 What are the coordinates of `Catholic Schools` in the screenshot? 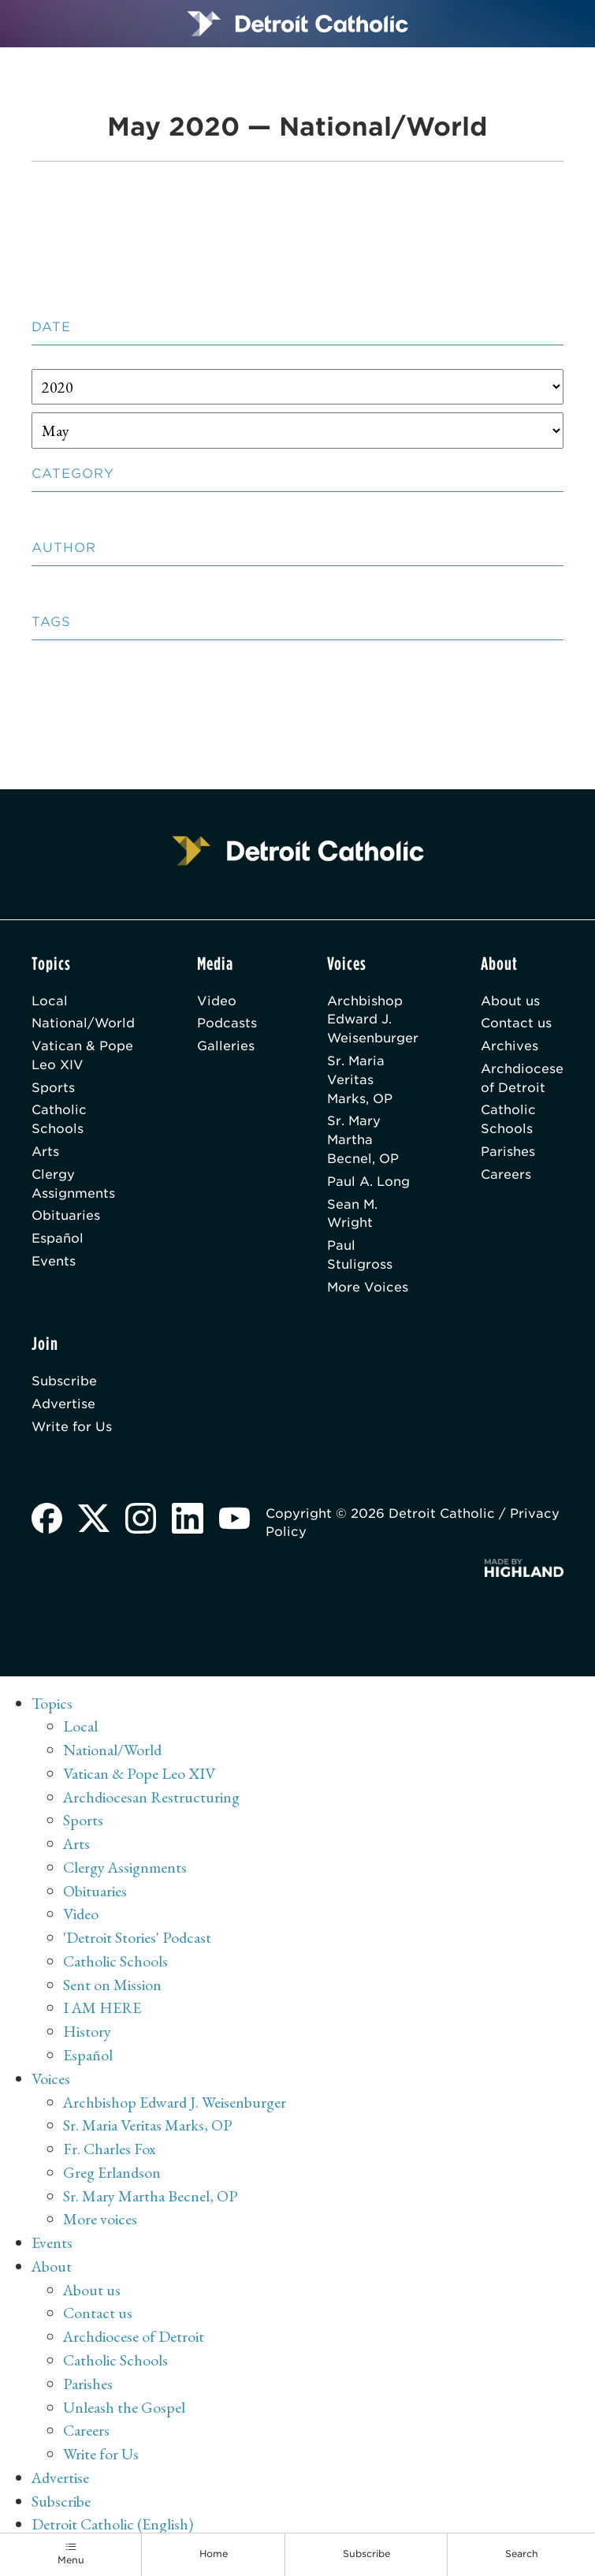 It's located at (59, 1119).